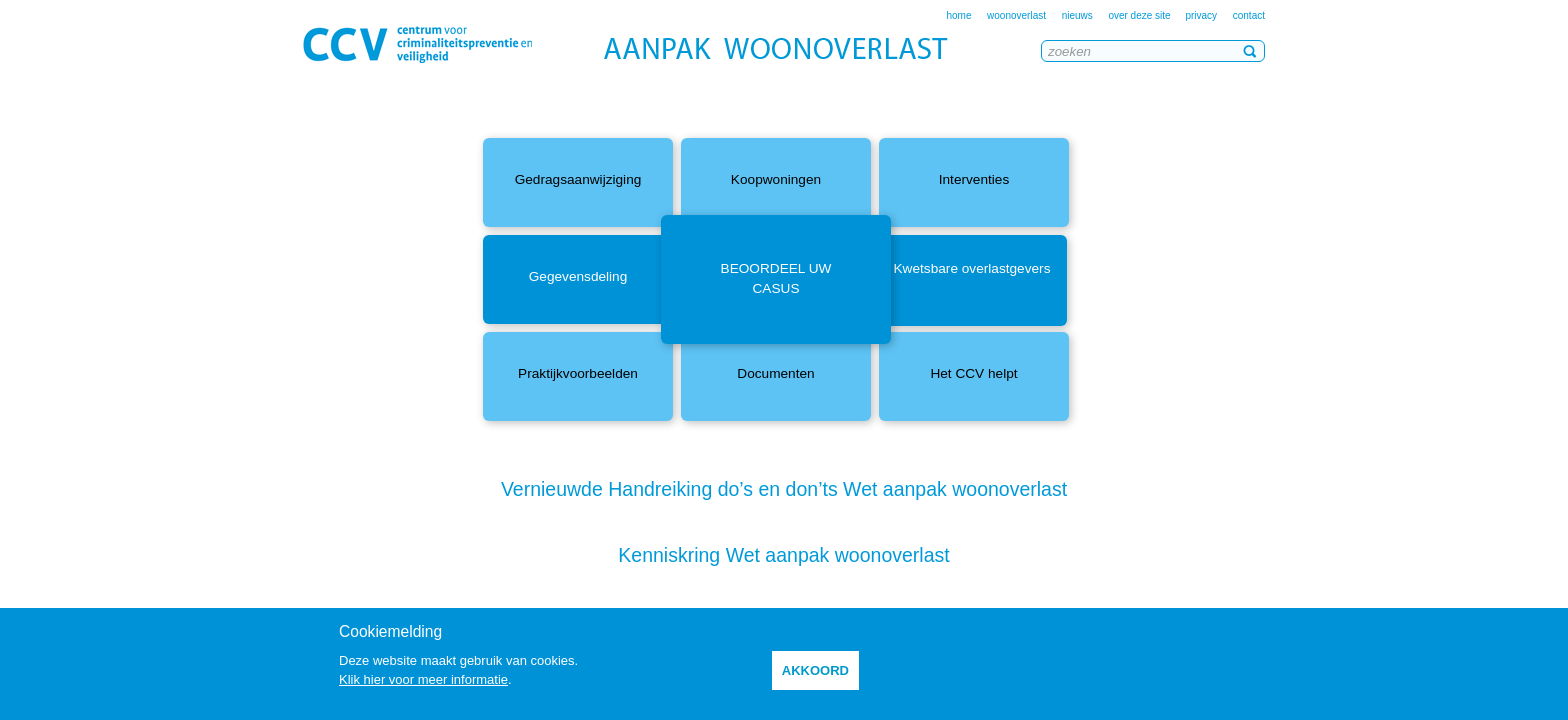 This screenshot has width=1568, height=720. I want to click on akkoord, so click(815, 670).